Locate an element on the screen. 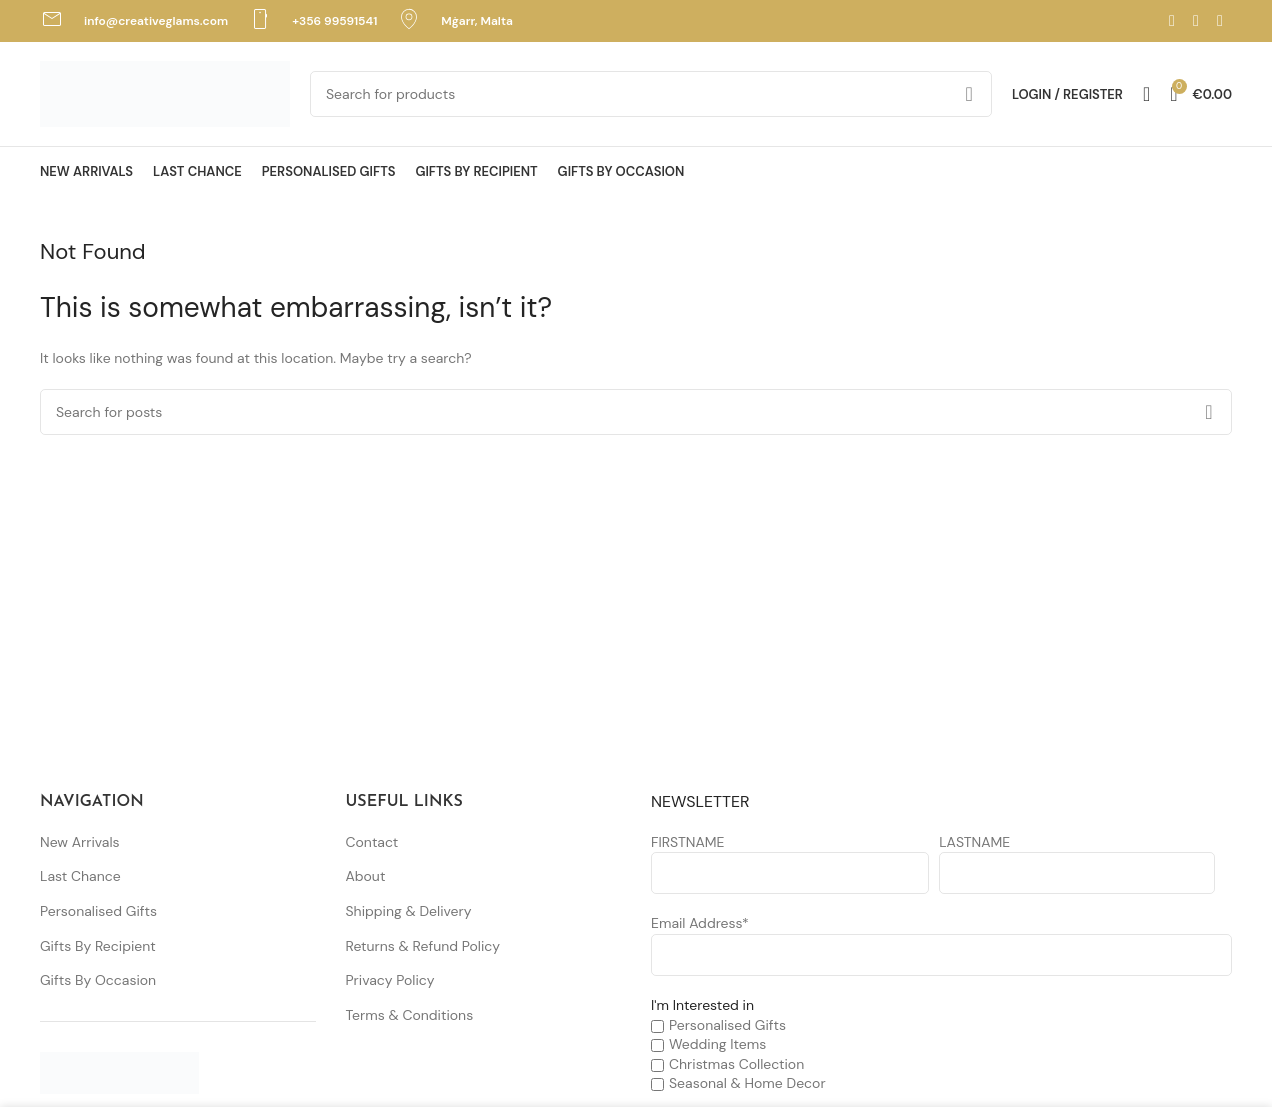 This screenshot has height=1107, width=1272. Privacy Policy is located at coordinates (390, 980).